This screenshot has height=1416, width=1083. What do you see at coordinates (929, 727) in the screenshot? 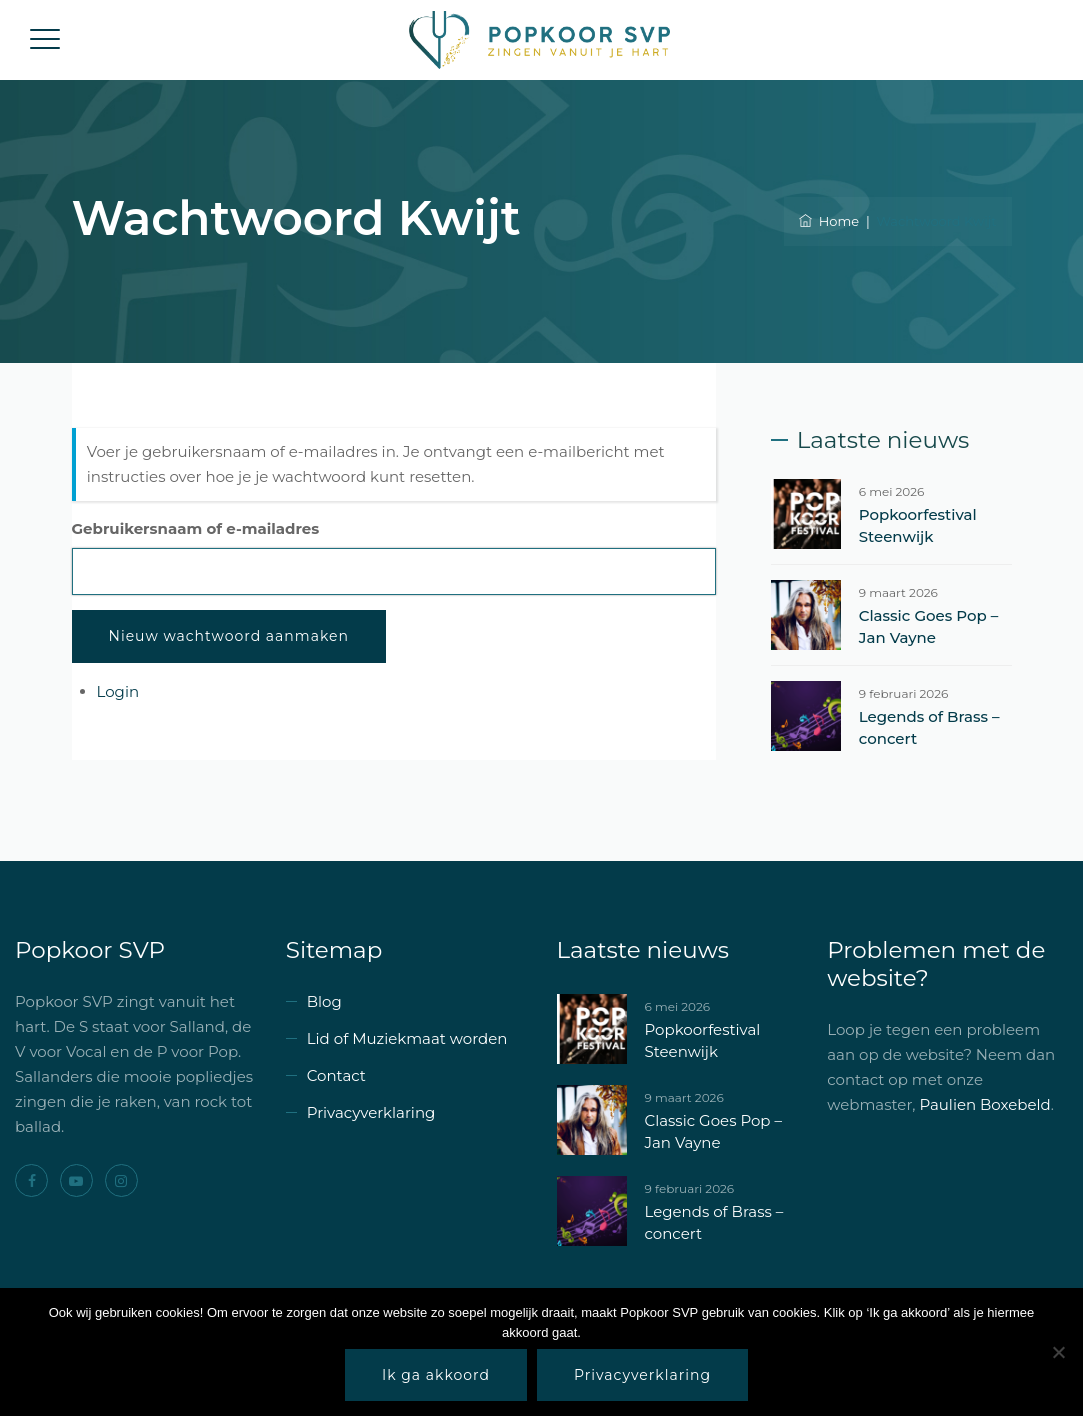
I see `Legends of Brass – concert` at bounding box center [929, 727].